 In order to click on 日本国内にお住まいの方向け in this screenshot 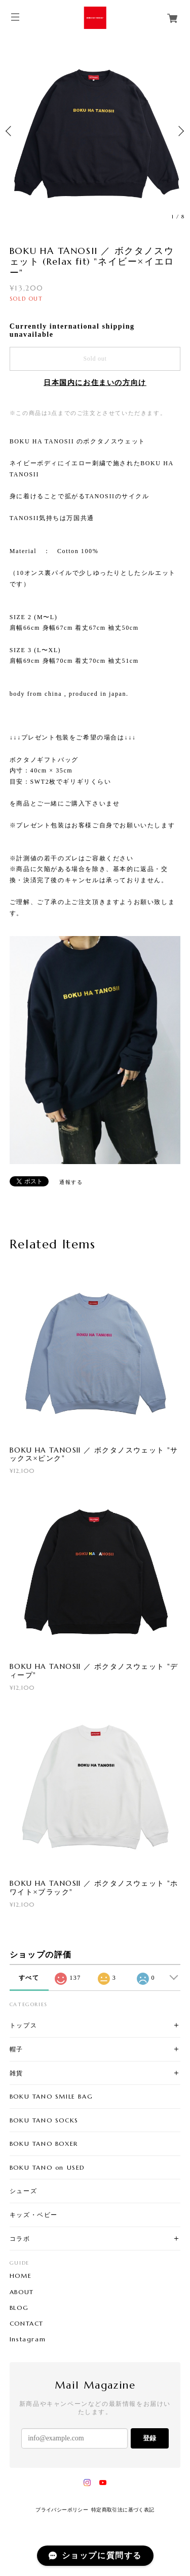, I will do `click(95, 383)`.